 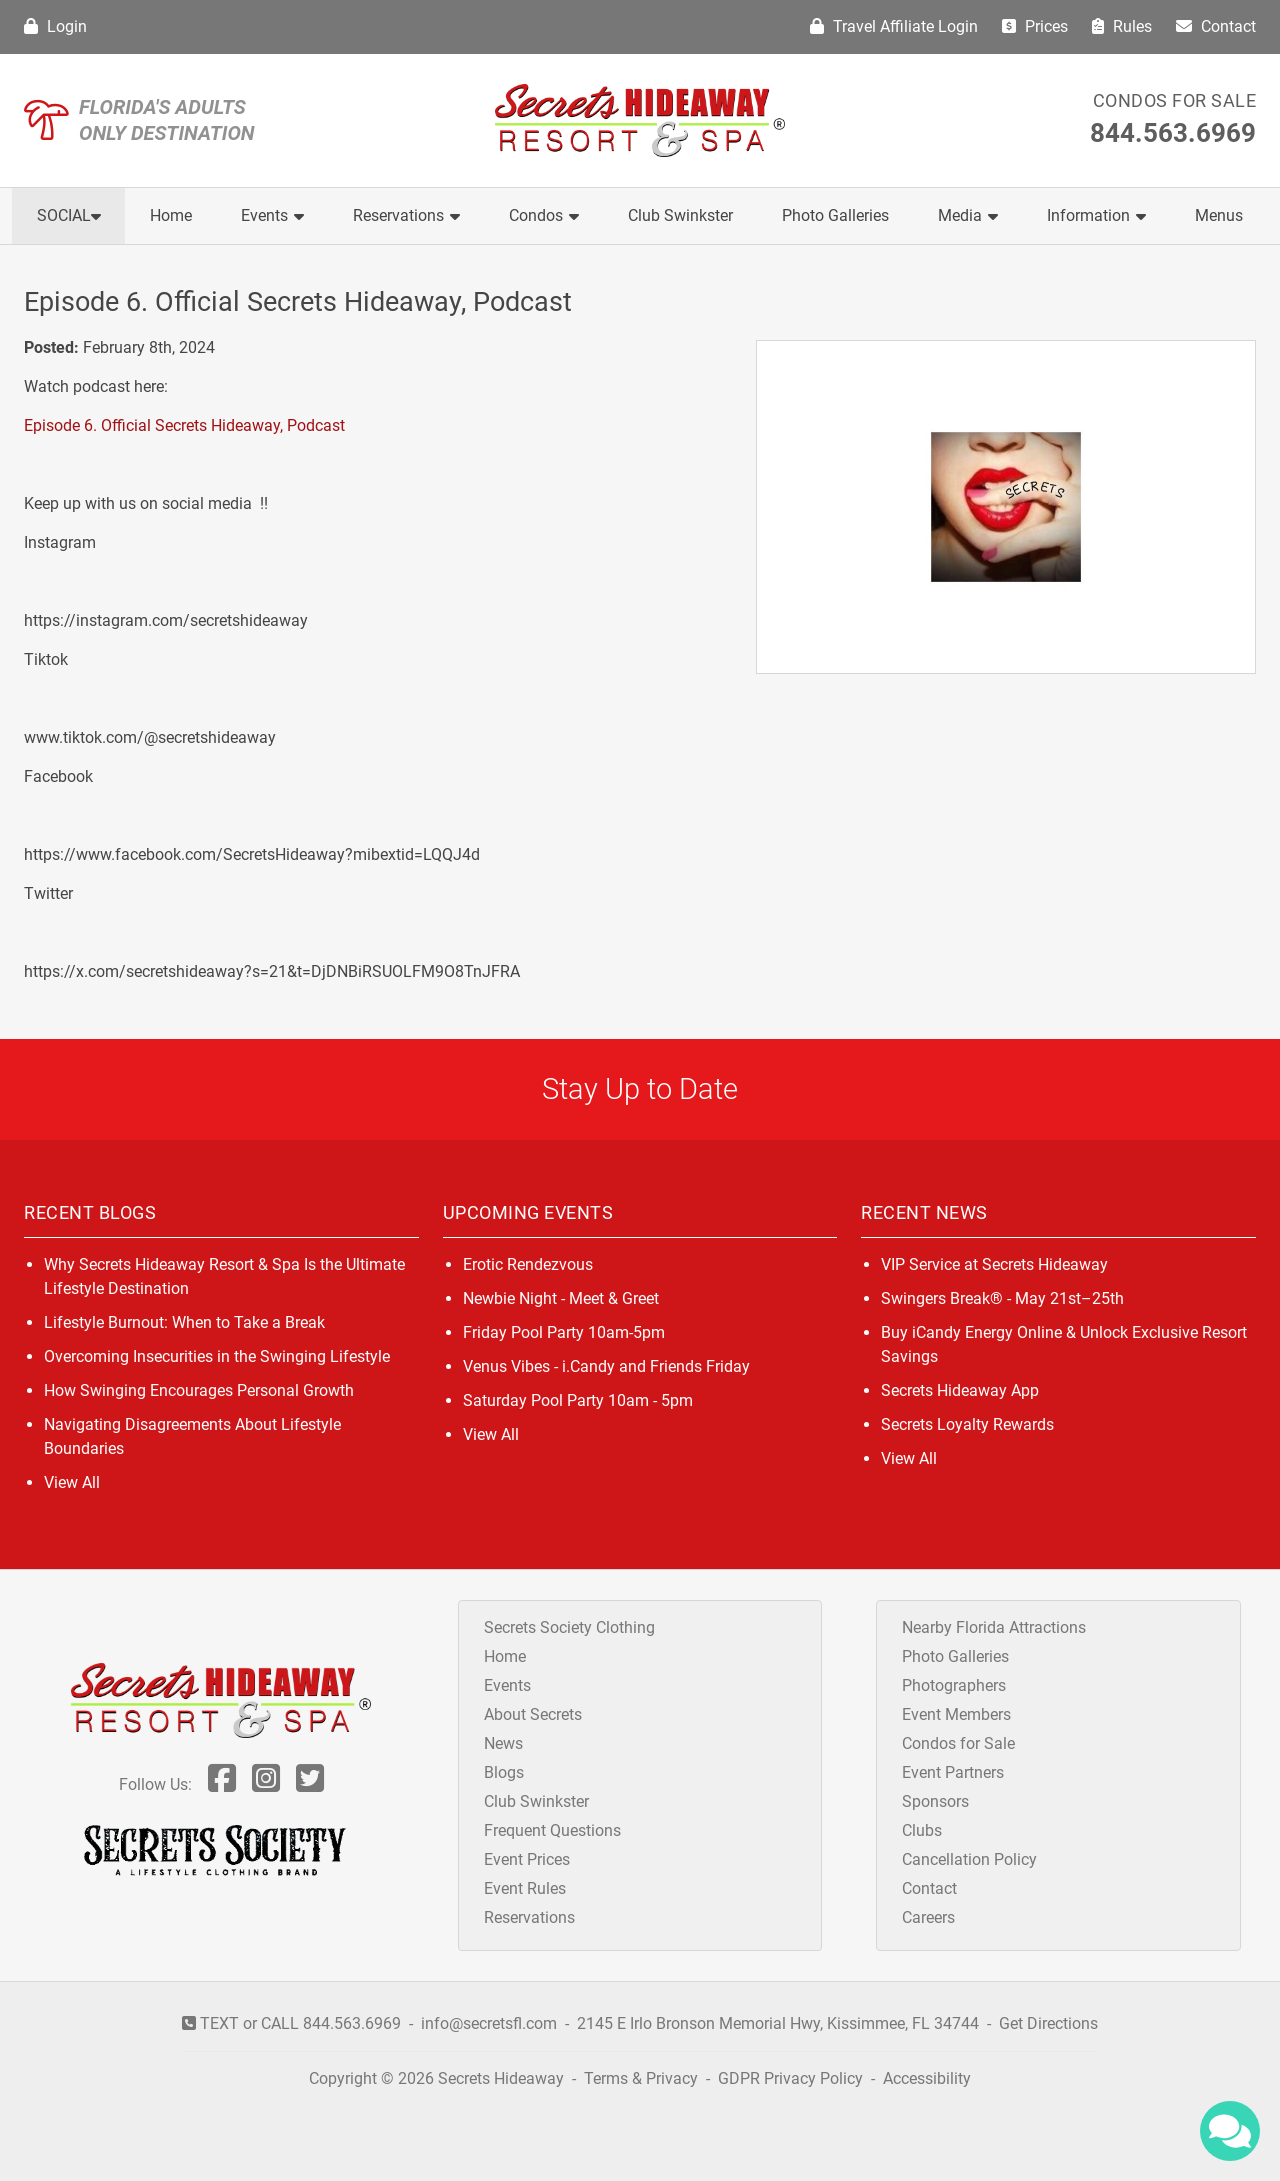 I want to click on Nearby Florida Attractions, so click(x=994, y=1627).